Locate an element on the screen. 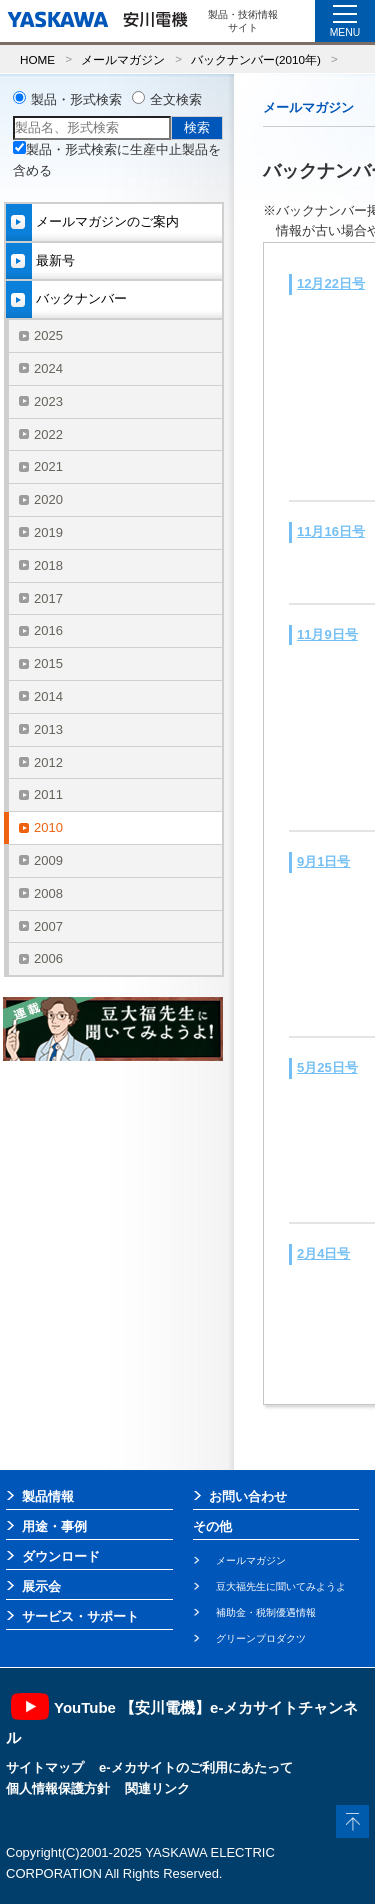 The image size is (375, 1904). e-メカサイトのご利用にあたって is located at coordinates (196, 1767).